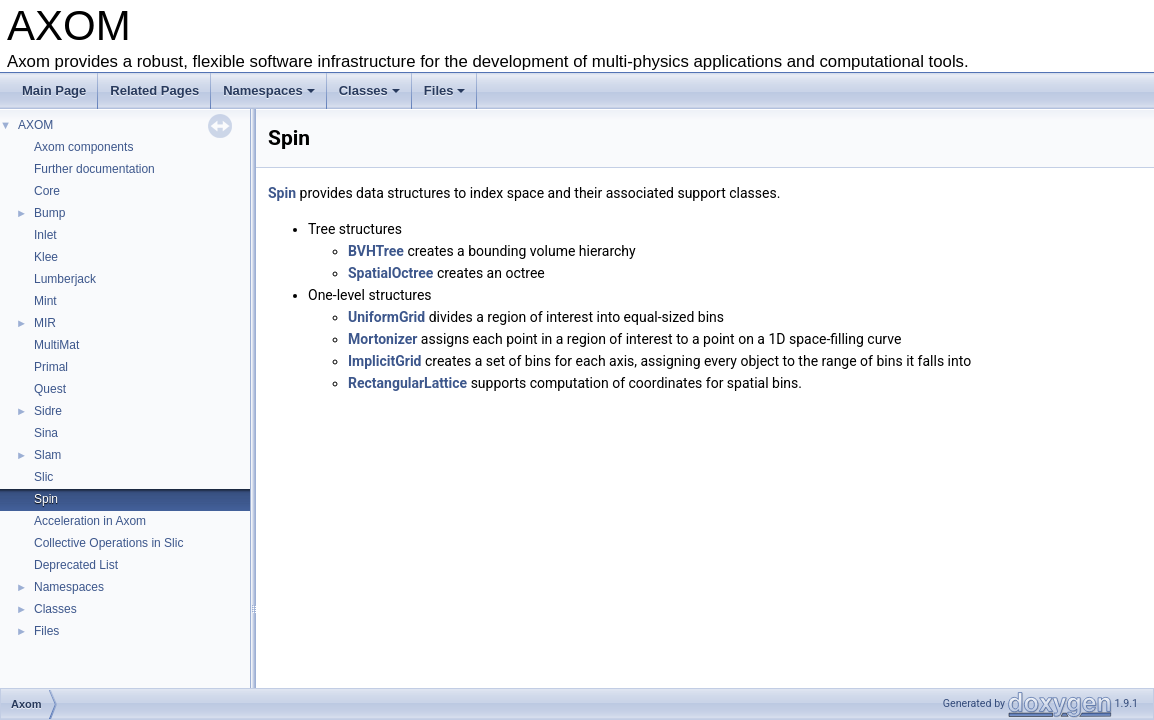 The width and height of the screenshot is (1154, 720). I want to click on Lumberjack, so click(65, 279).